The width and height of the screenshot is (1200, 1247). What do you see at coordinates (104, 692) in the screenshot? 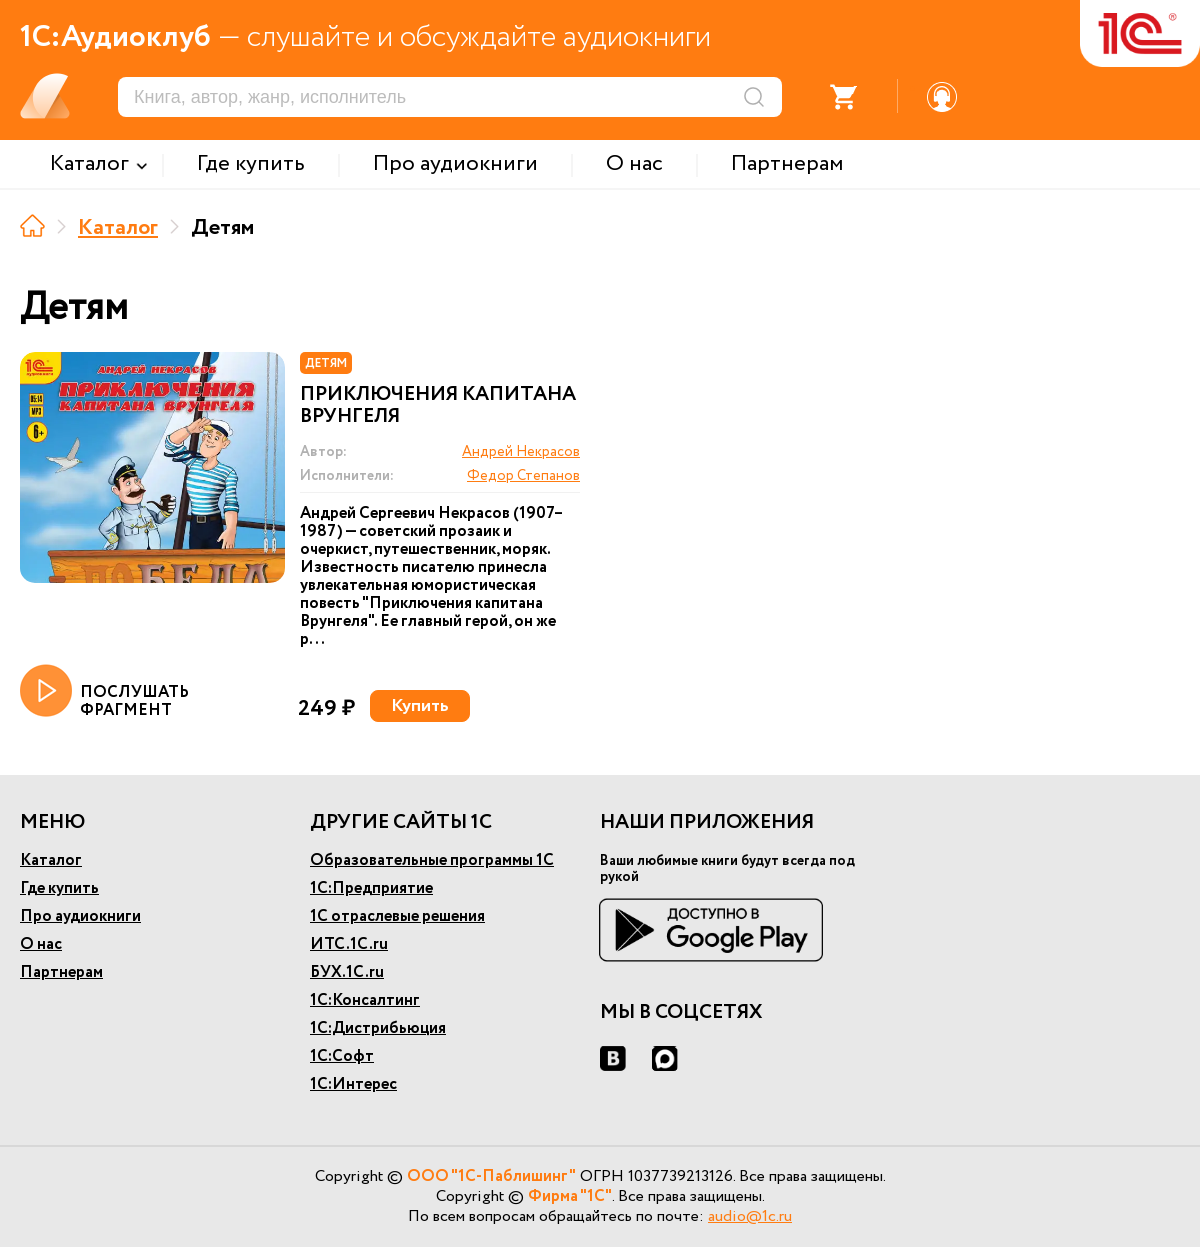
I see `ПОСЛУШАТЬ ФРАГМЕНТ` at bounding box center [104, 692].